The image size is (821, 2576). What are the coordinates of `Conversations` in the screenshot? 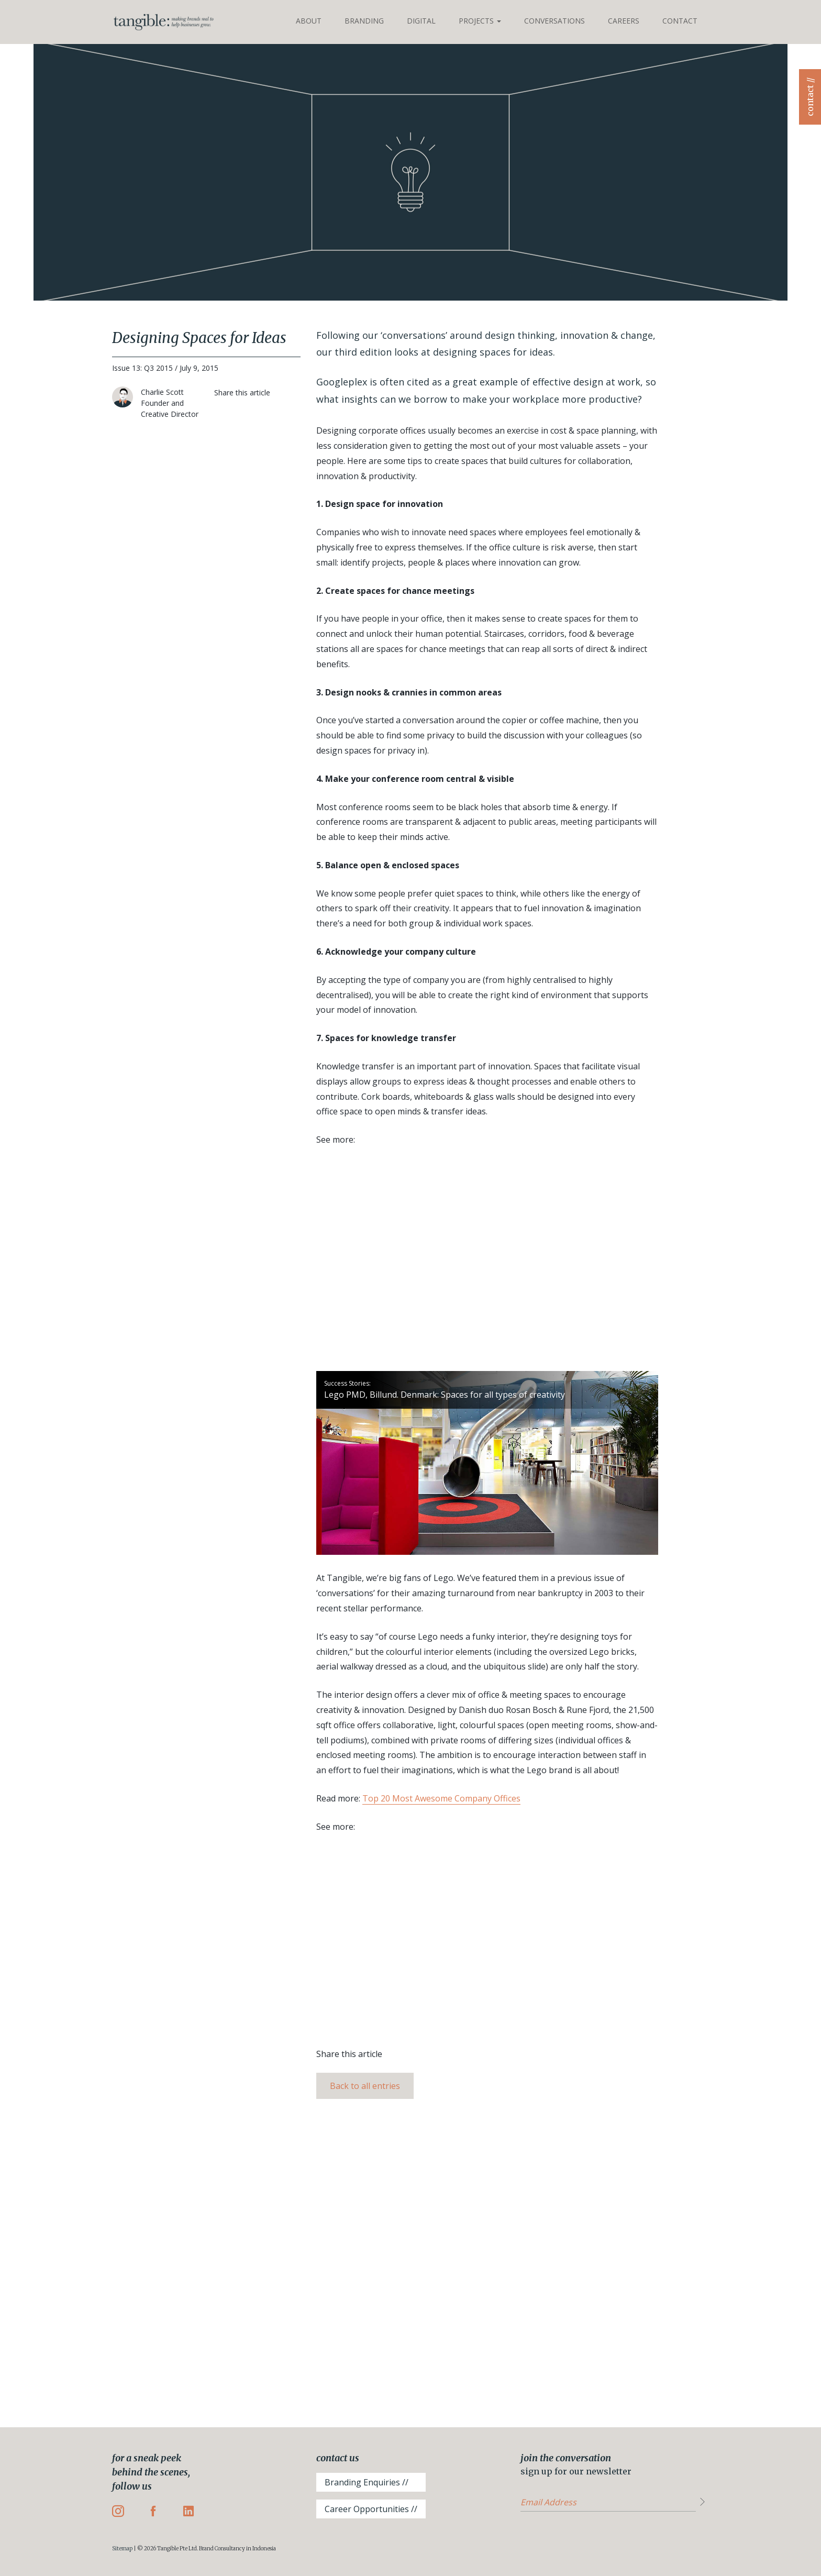 It's located at (554, 21).